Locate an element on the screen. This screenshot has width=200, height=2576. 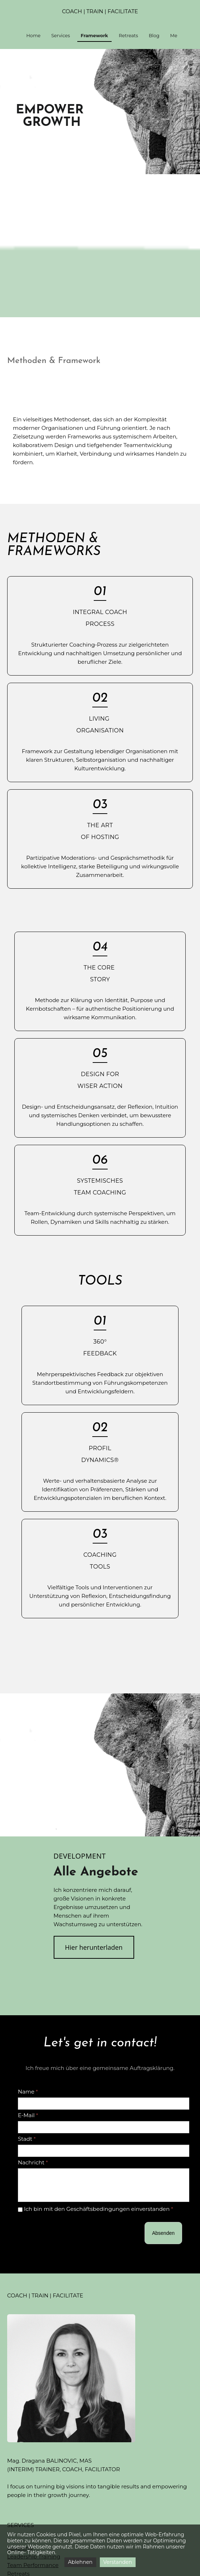
Ablehnen is located at coordinates (80, 2562).